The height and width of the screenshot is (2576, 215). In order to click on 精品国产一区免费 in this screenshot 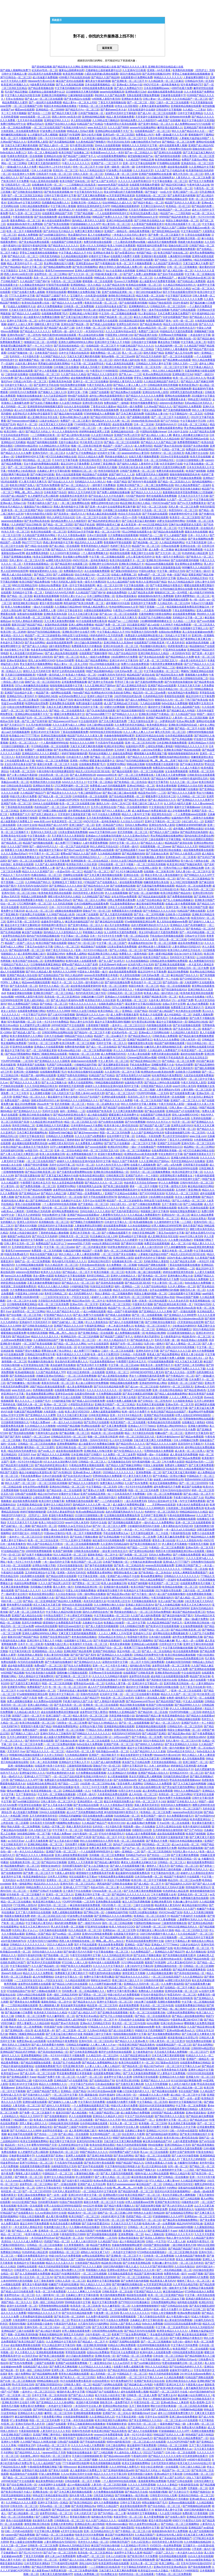, I will do `click(10, 542)`.